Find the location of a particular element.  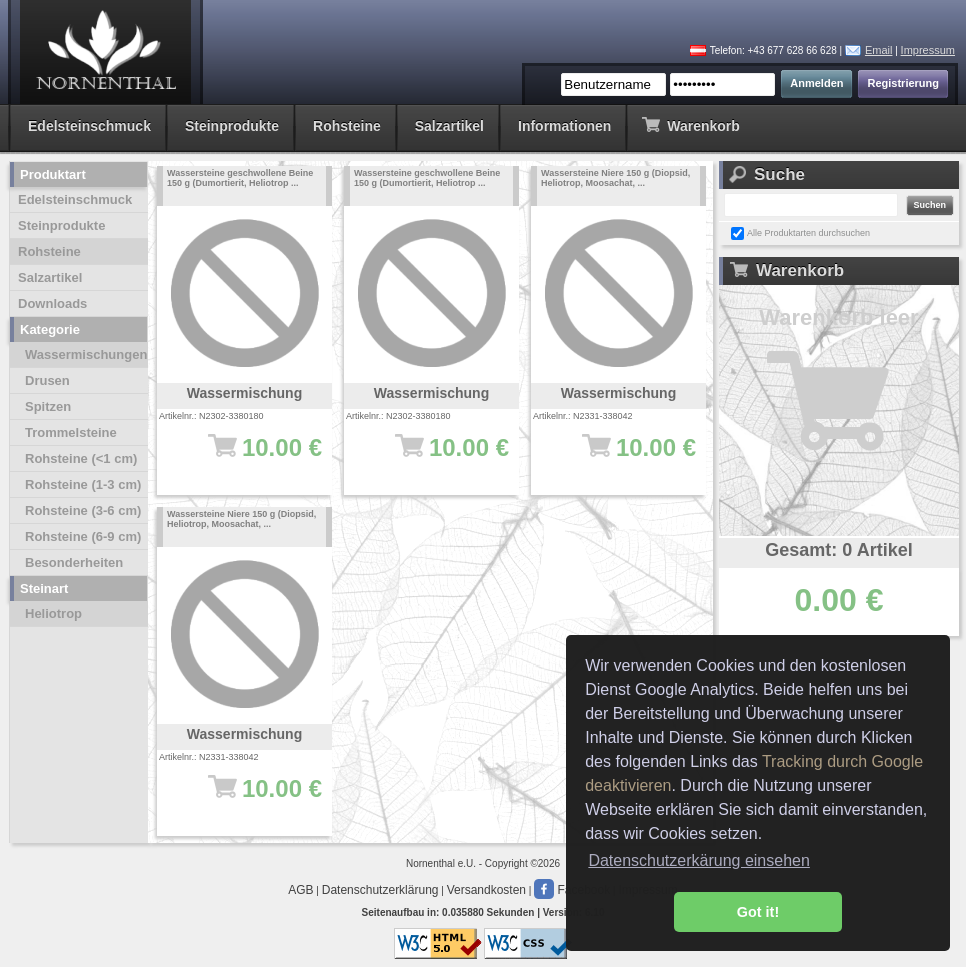

Heliotrop is located at coordinates (53, 613).